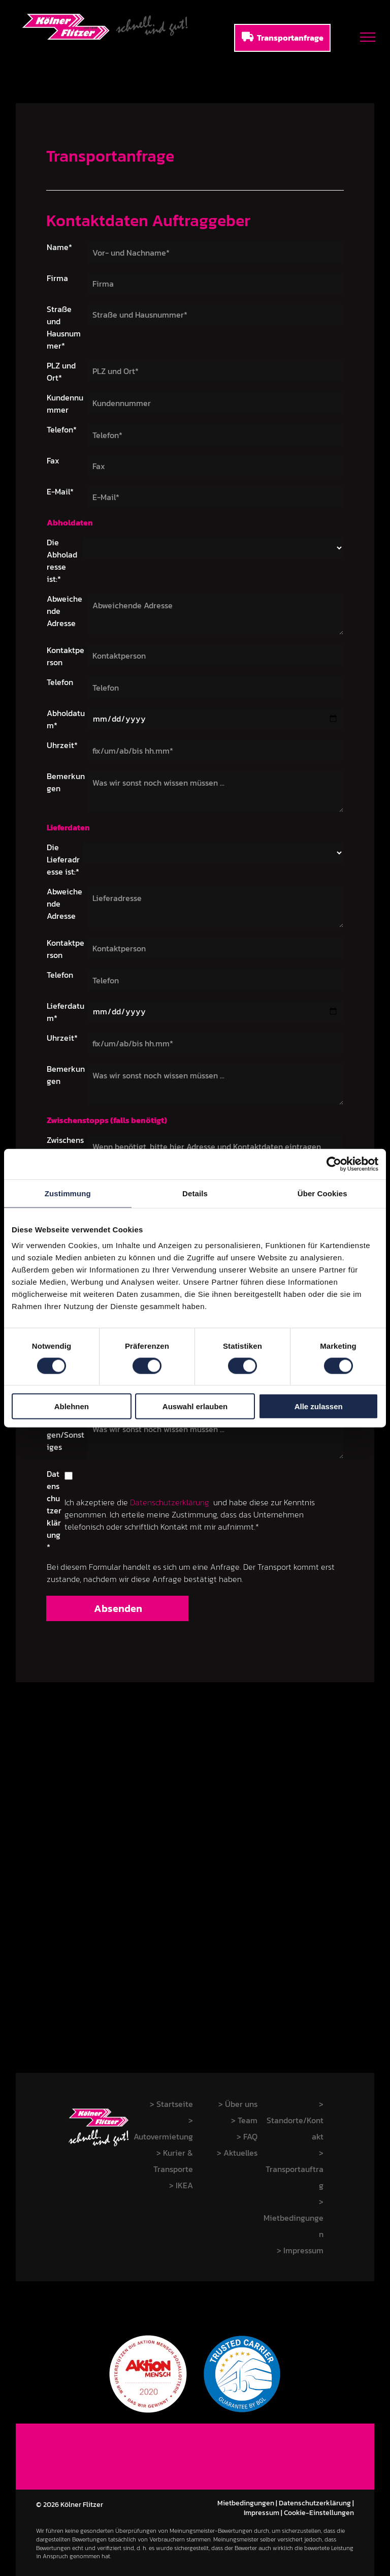  What do you see at coordinates (247, 2120) in the screenshot?
I see `Team` at bounding box center [247, 2120].